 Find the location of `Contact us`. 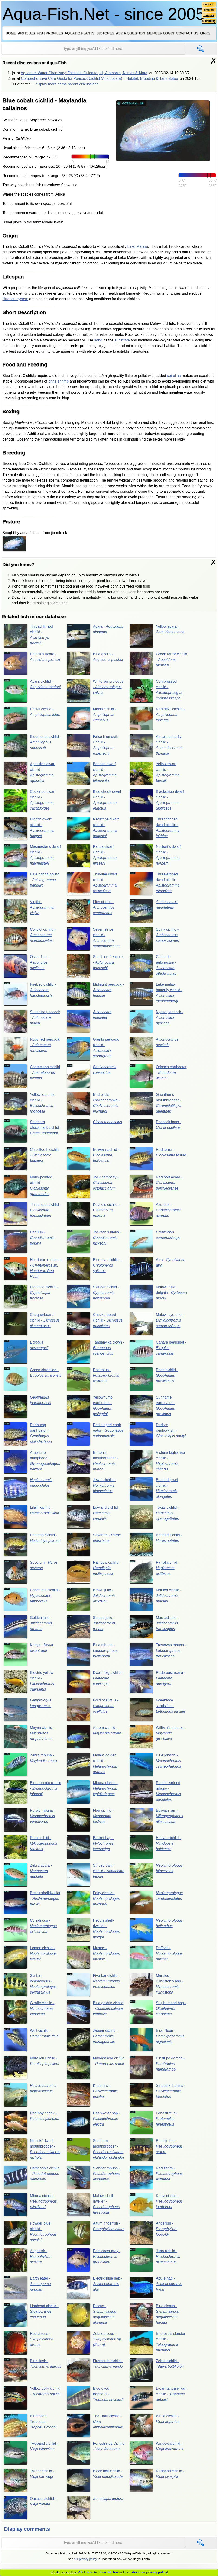

Contact us is located at coordinates (187, 33).